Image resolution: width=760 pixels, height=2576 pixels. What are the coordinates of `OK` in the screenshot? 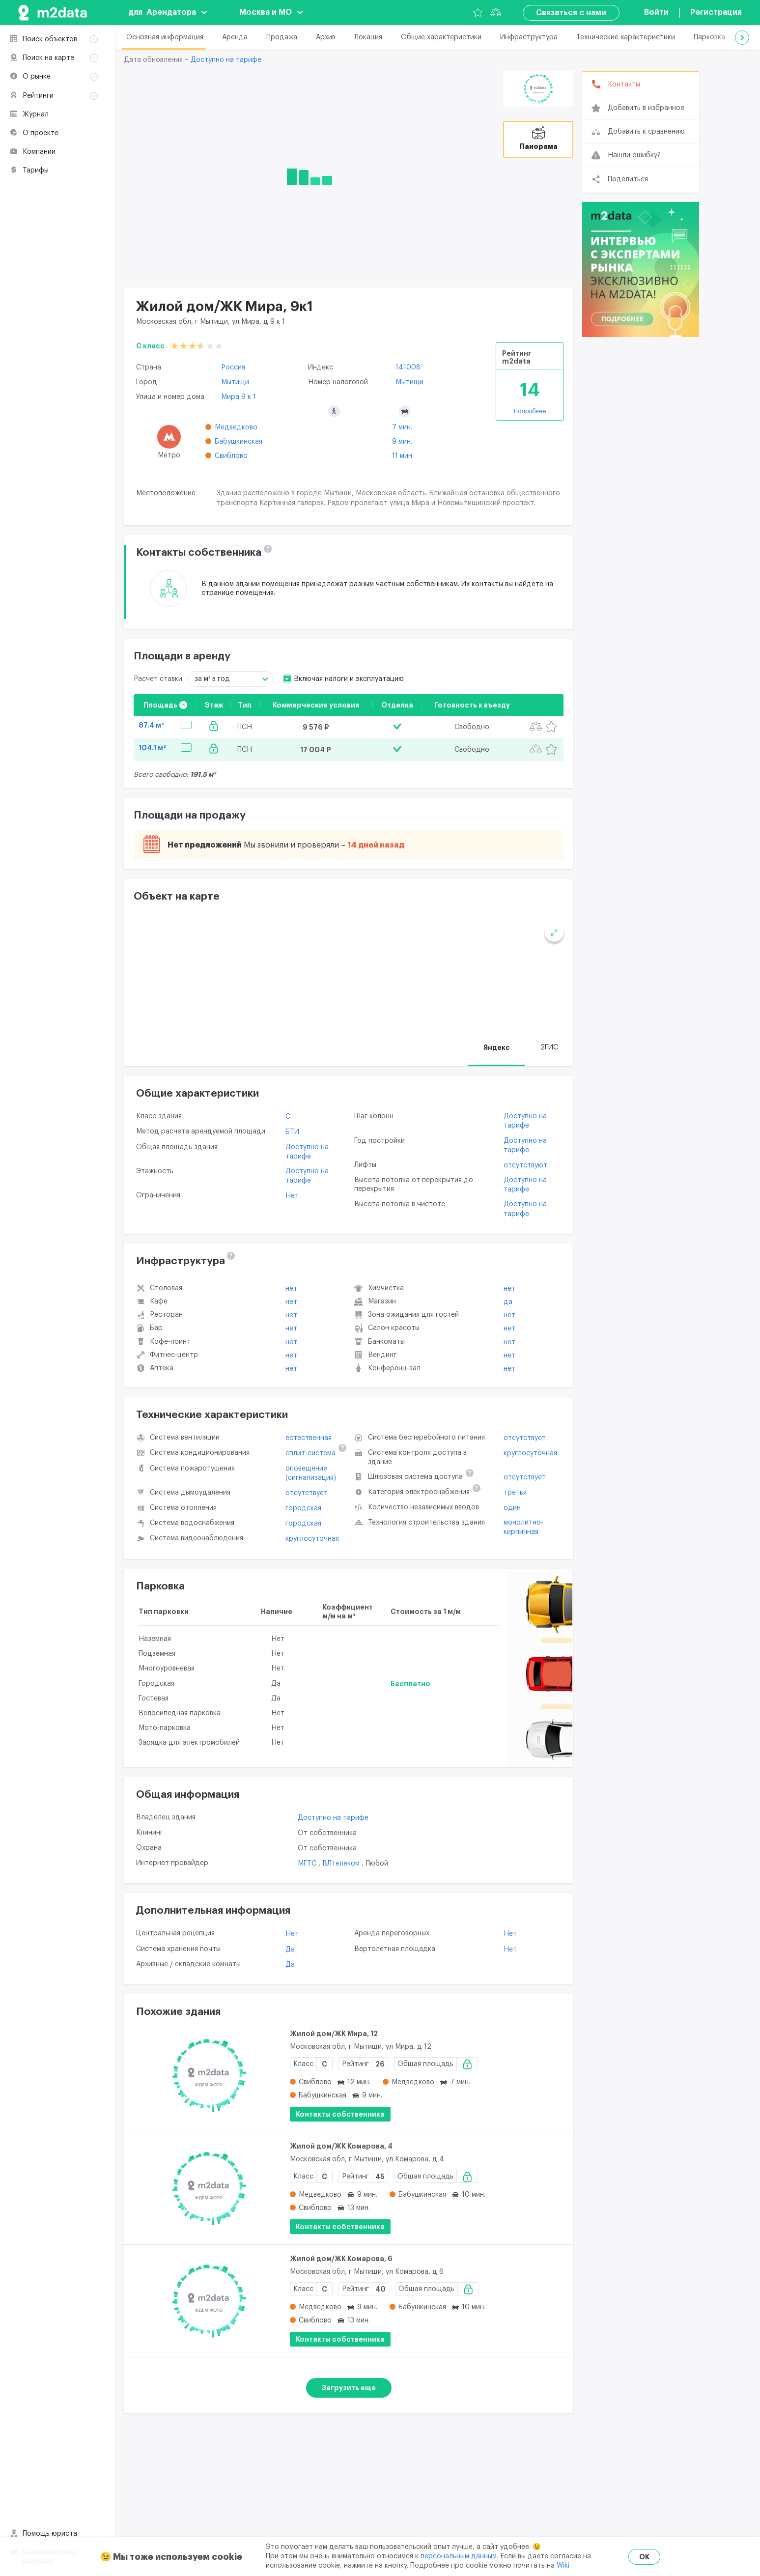 It's located at (644, 2556).